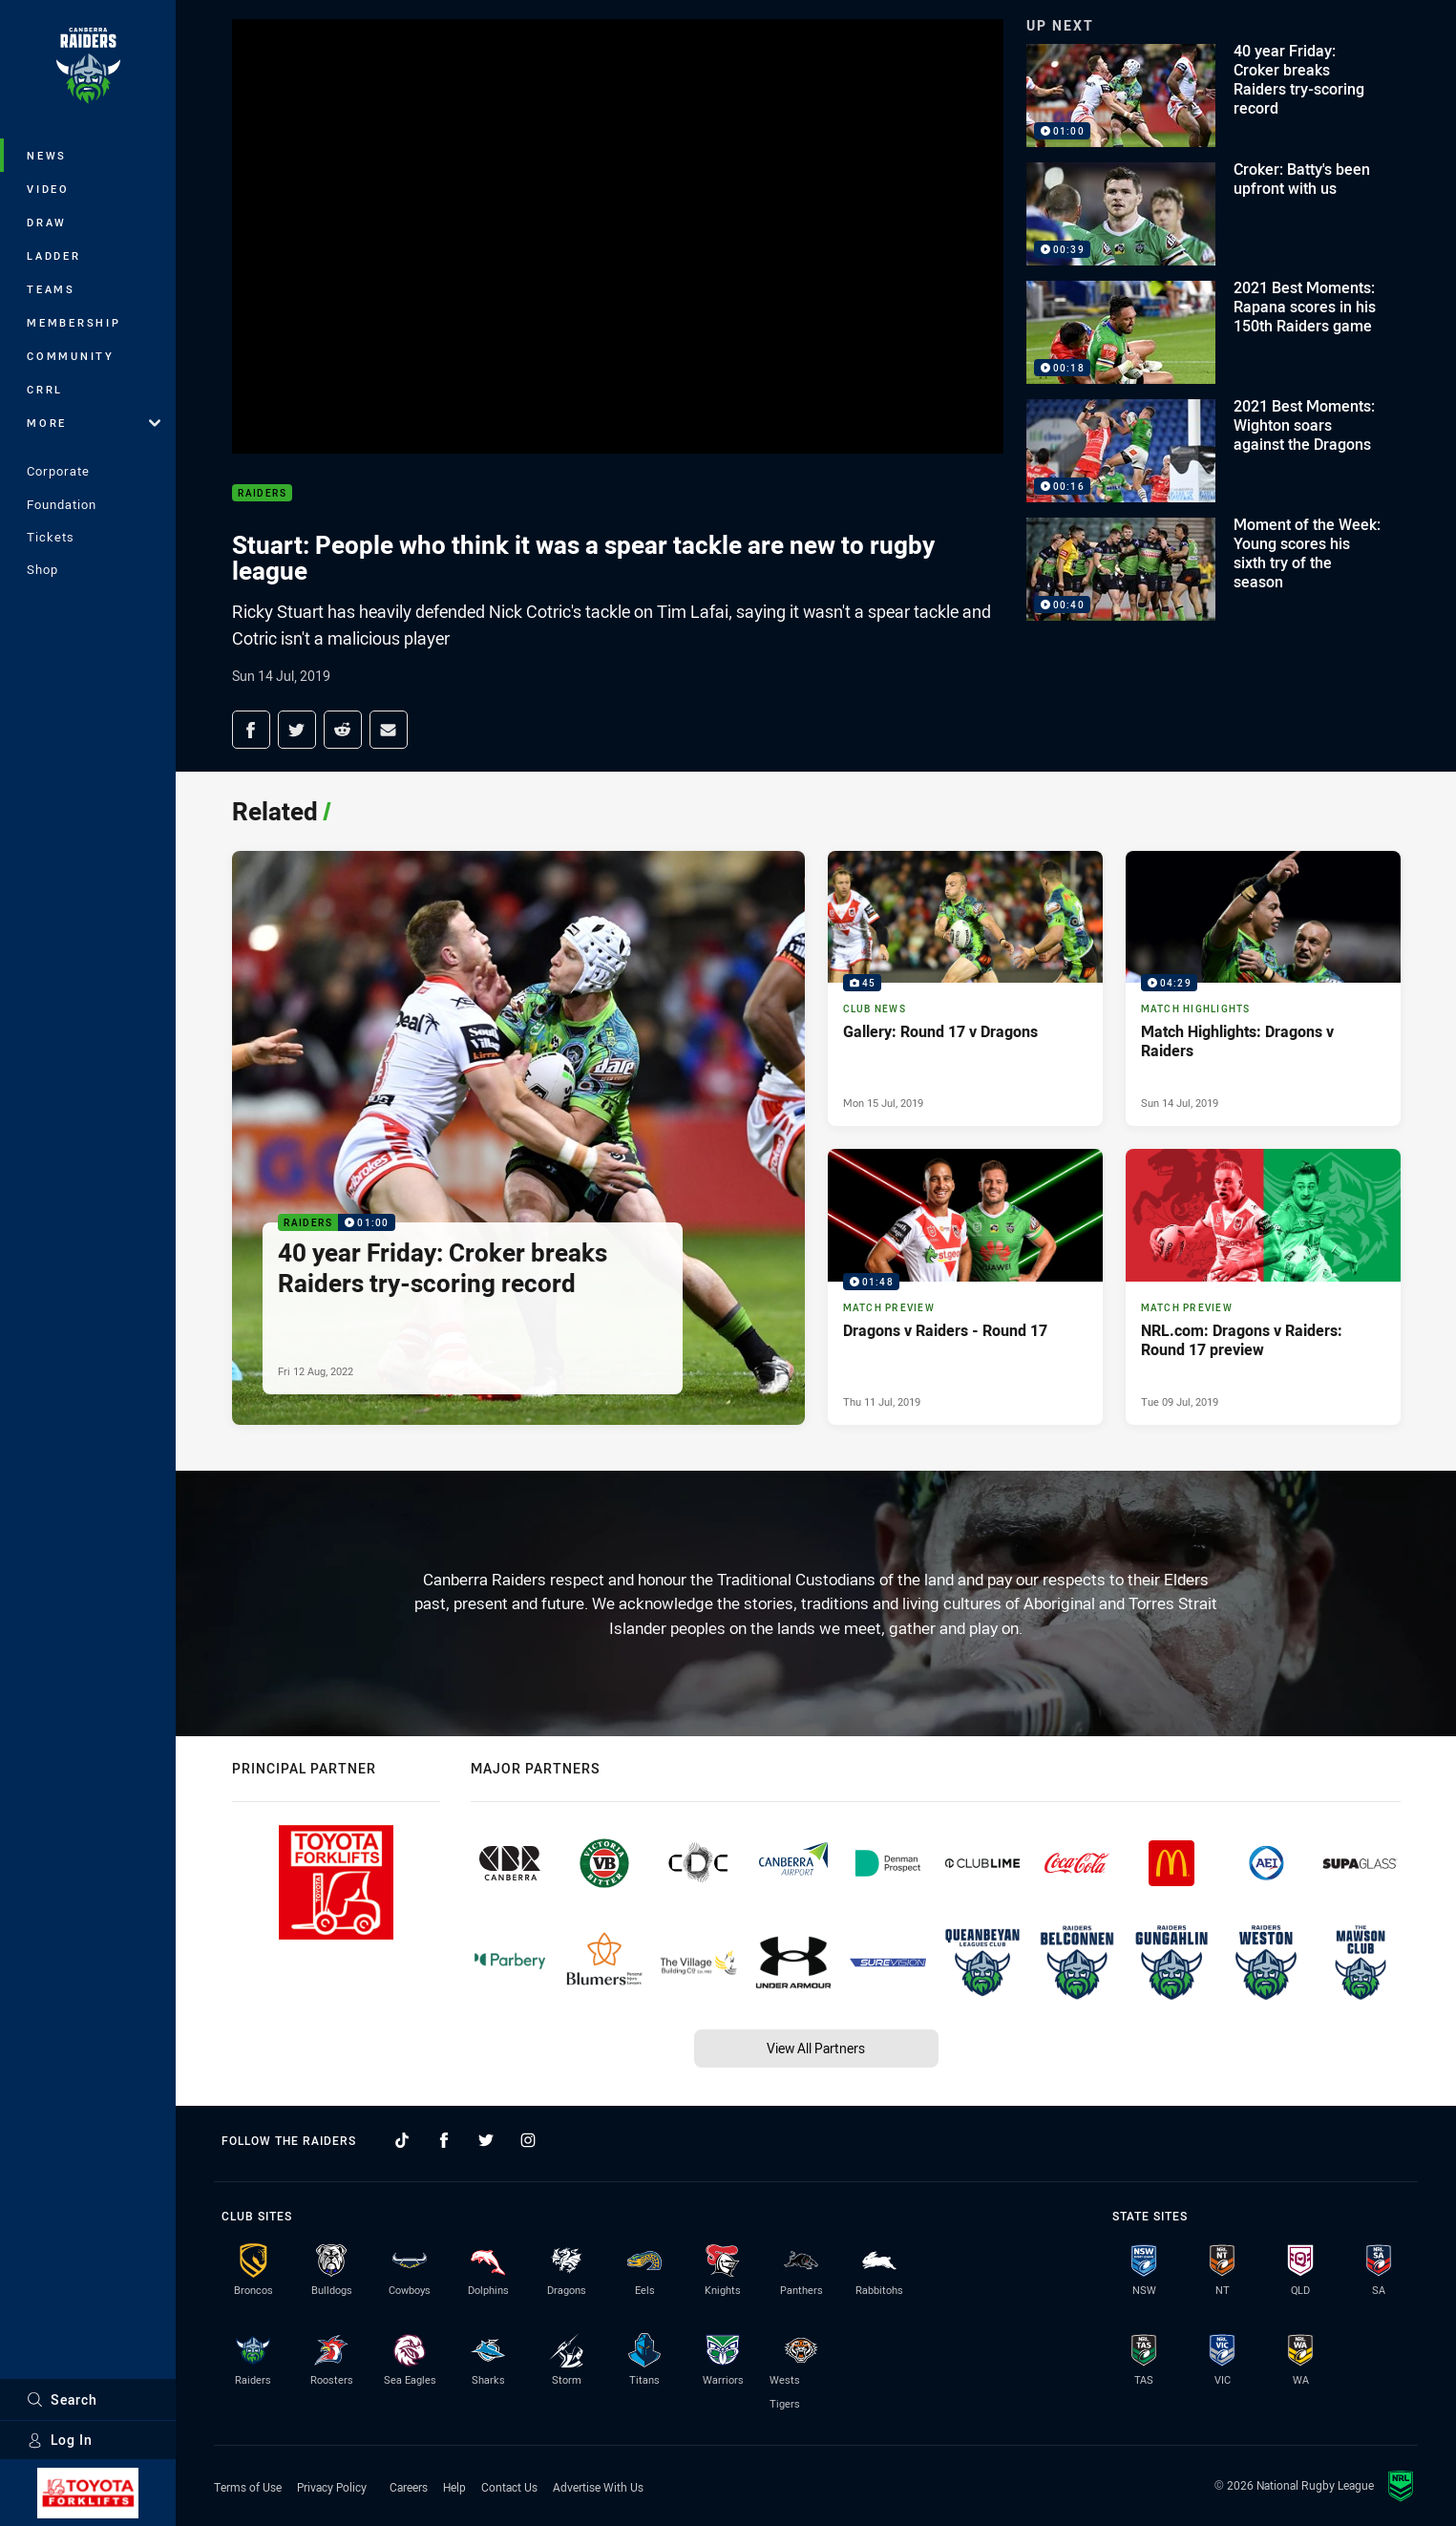 This screenshot has height=2526, width=1456. Describe the element at coordinates (45, 389) in the screenshot. I see `CRRL` at that location.